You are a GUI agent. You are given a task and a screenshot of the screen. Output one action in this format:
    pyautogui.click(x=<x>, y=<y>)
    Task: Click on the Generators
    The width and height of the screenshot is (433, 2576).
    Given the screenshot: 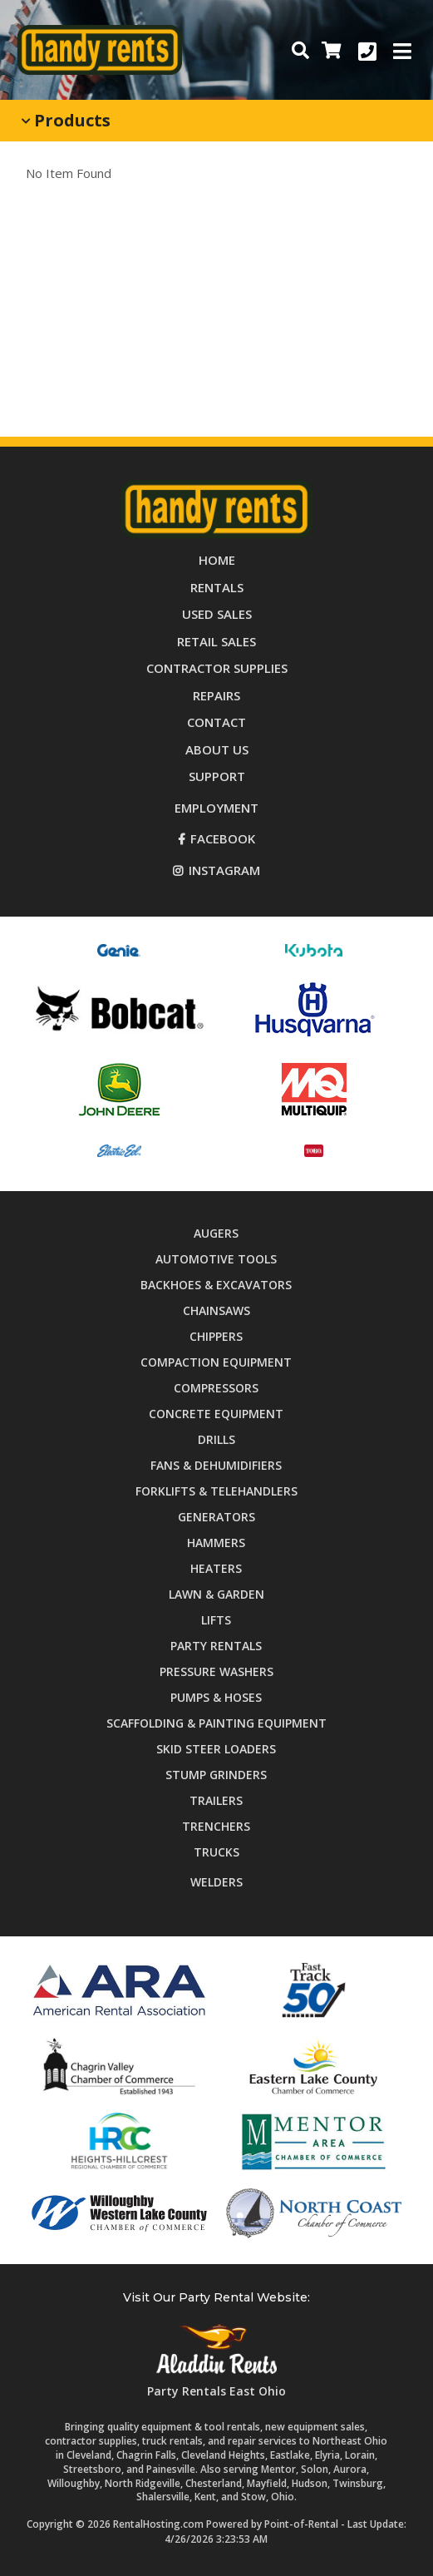 What is the action you would take?
    pyautogui.click(x=216, y=1517)
    